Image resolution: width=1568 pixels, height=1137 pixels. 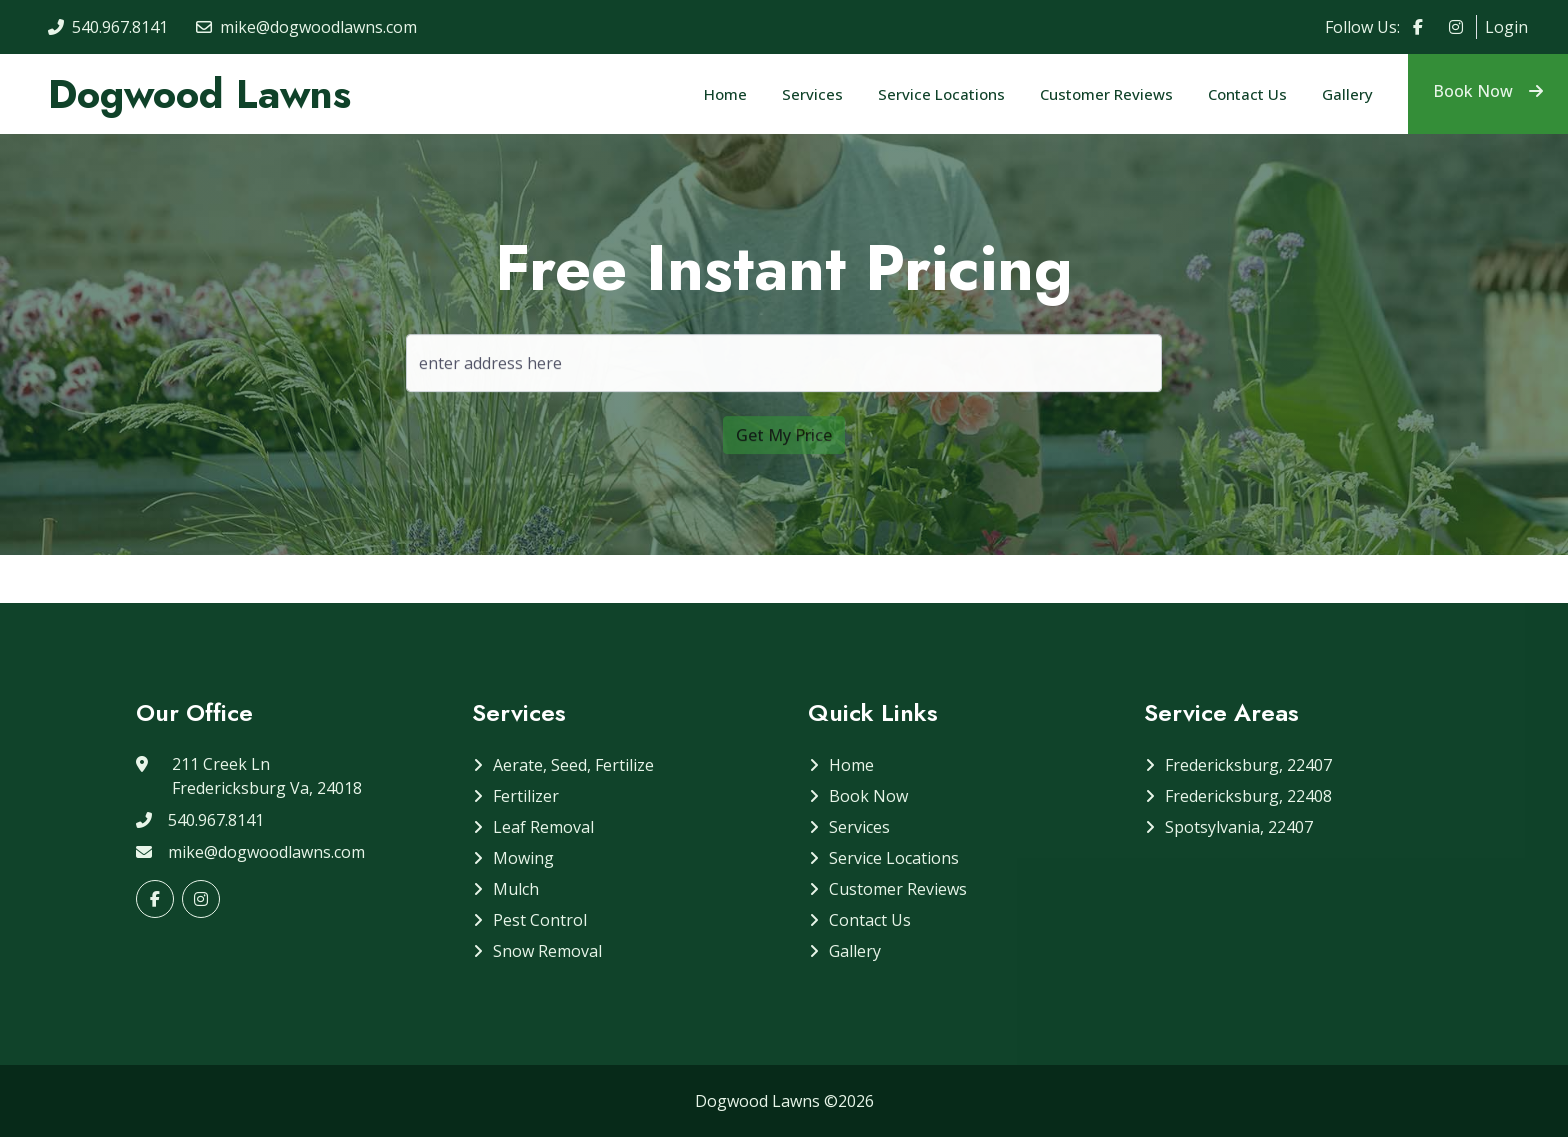 I want to click on Mowing, so click(x=523, y=858).